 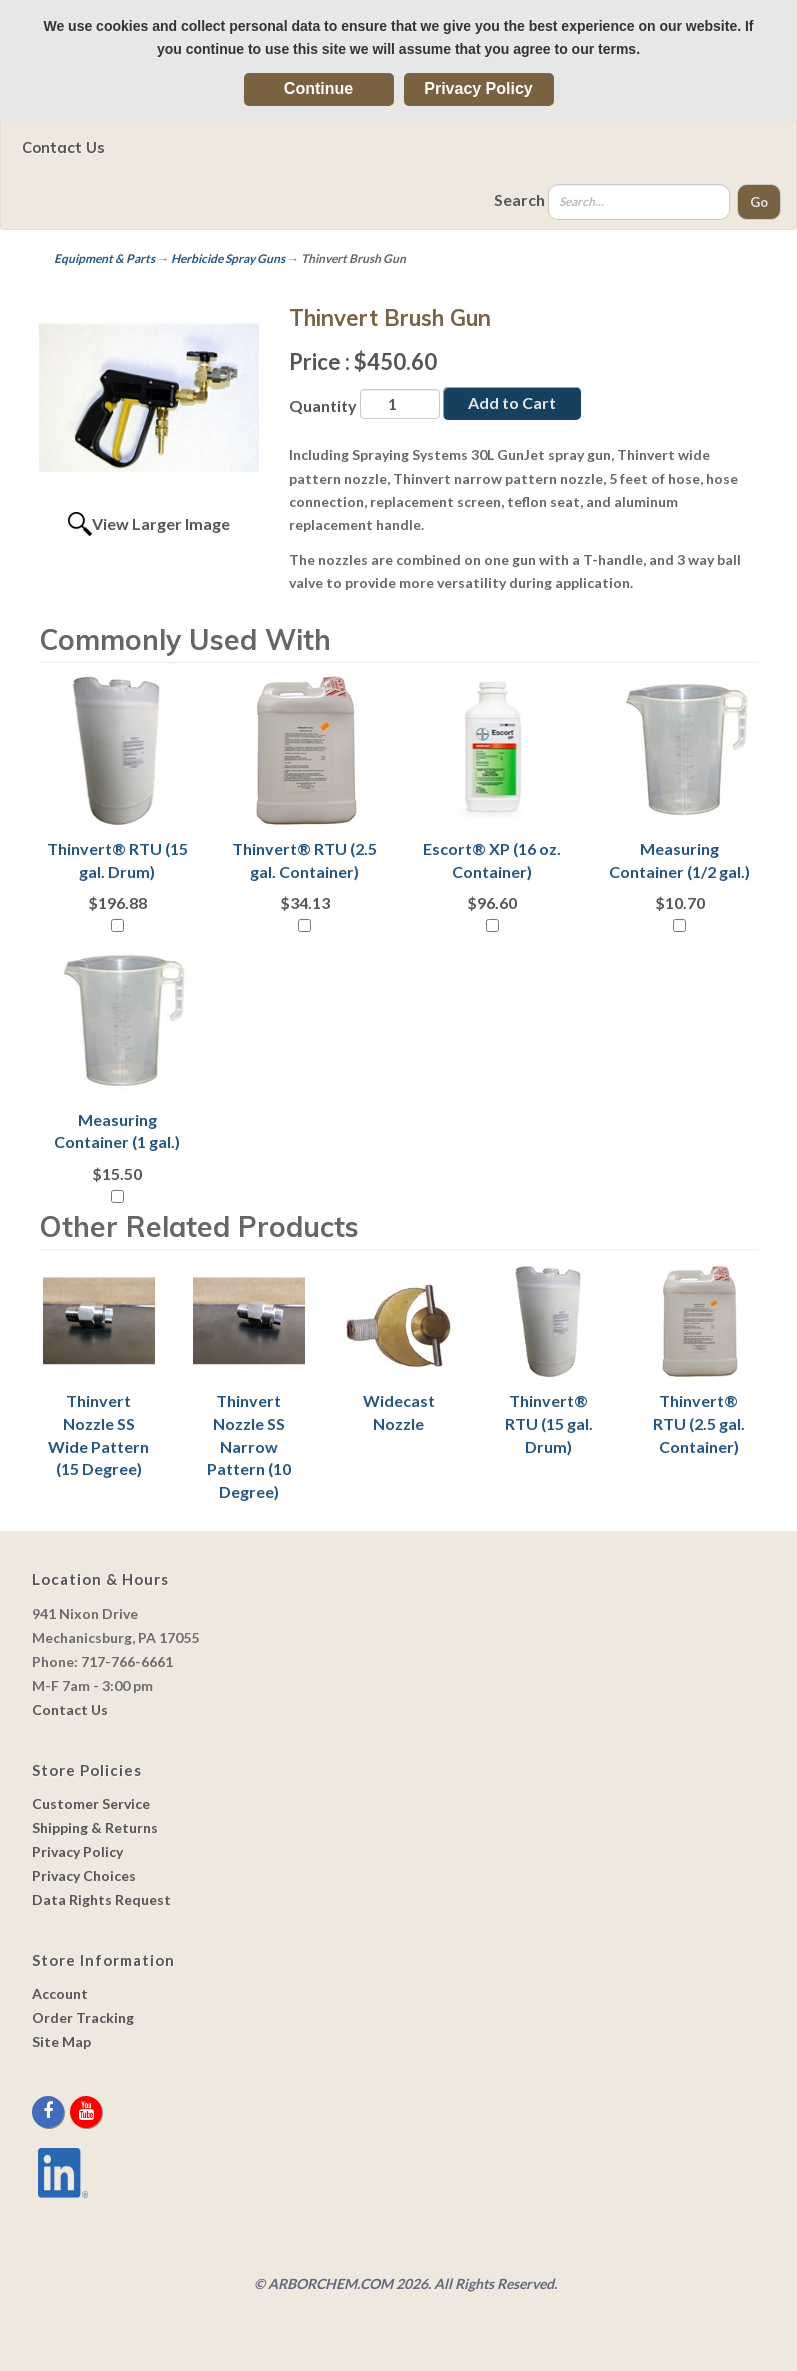 I want to click on Contact Us, so click(x=63, y=147).